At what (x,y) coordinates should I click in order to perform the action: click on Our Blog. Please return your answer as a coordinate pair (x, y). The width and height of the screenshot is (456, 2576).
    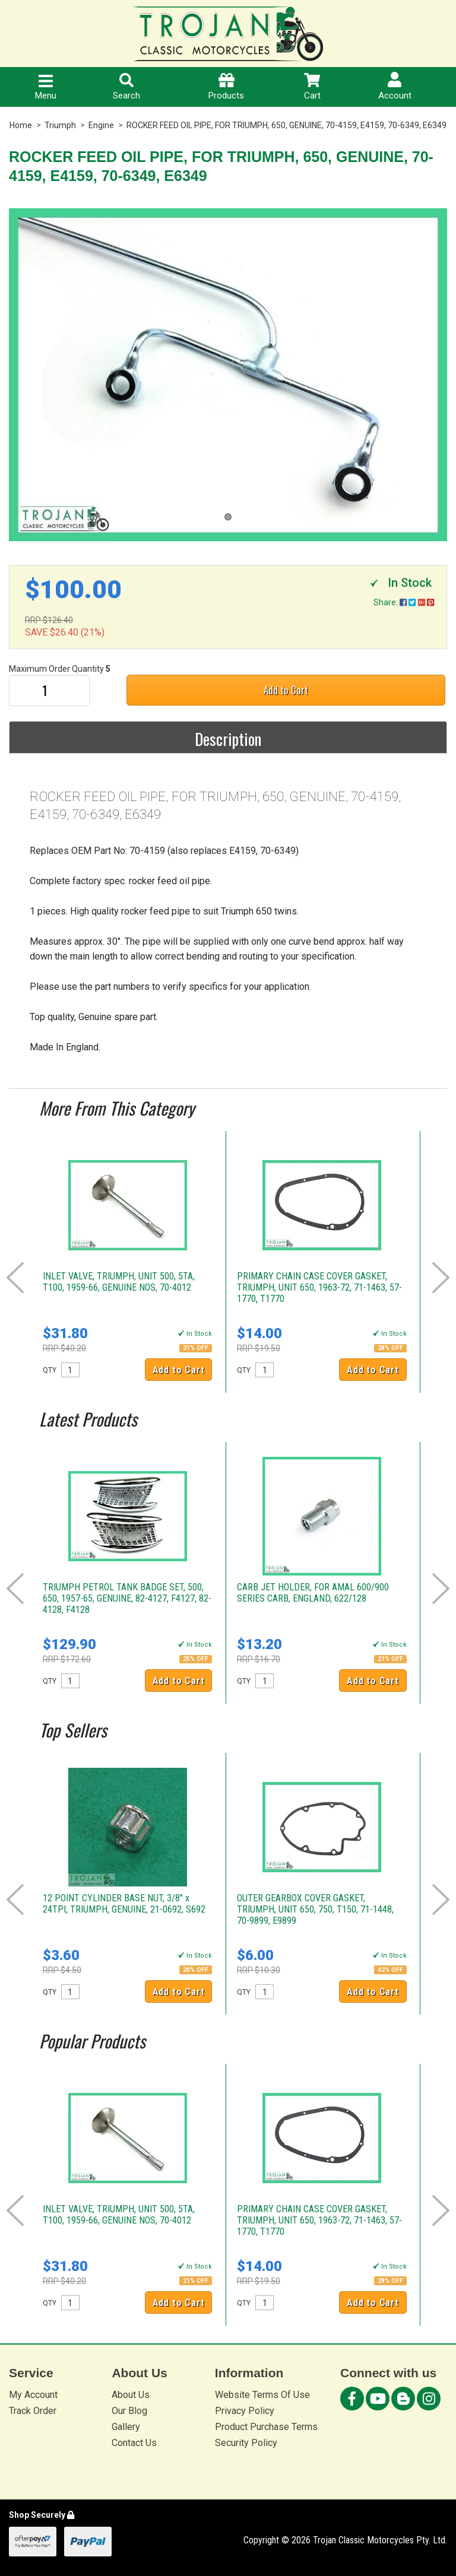
    Looking at the image, I should click on (129, 2410).